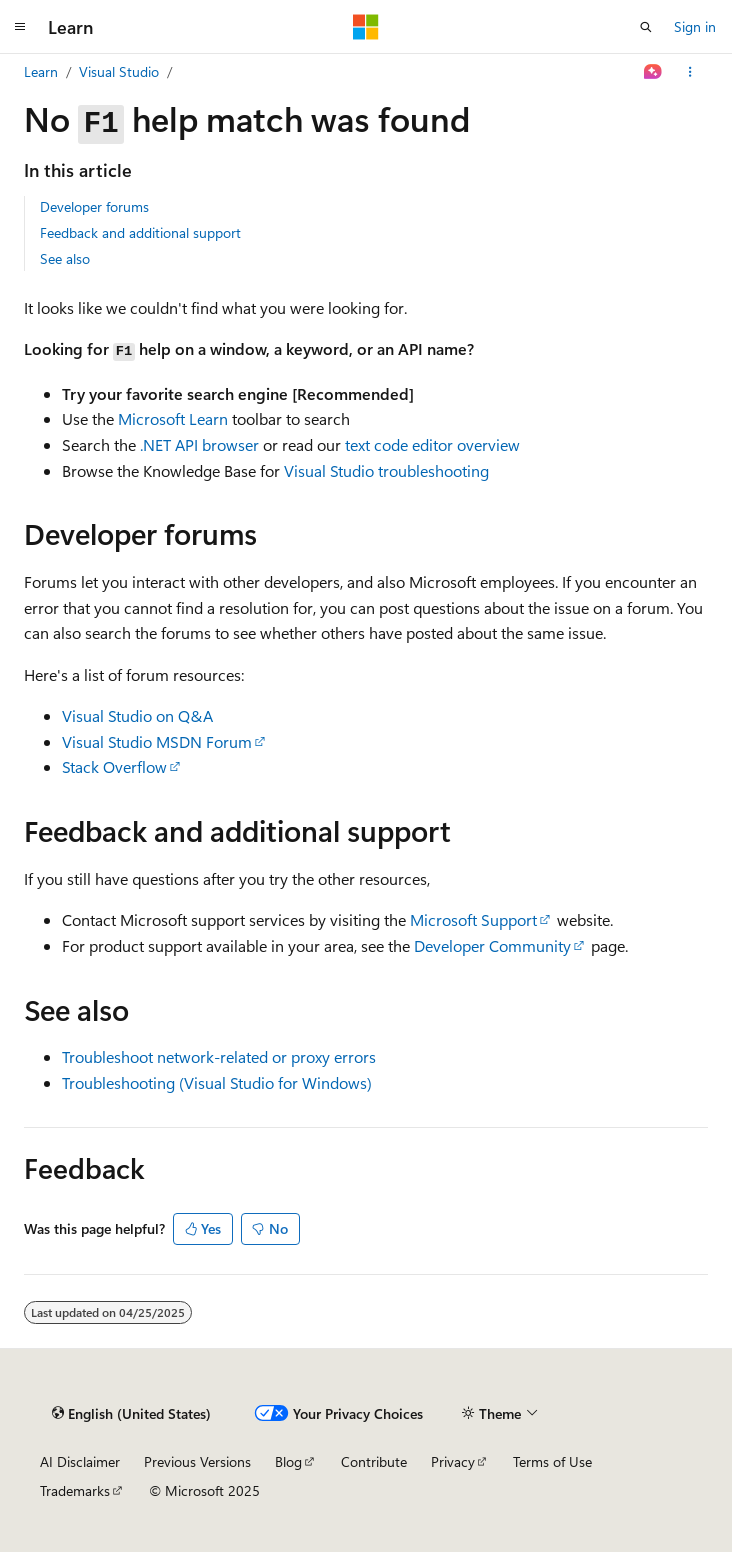  What do you see at coordinates (173, 418) in the screenshot?
I see `Microsoft Learn` at bounding box center [173, 418].